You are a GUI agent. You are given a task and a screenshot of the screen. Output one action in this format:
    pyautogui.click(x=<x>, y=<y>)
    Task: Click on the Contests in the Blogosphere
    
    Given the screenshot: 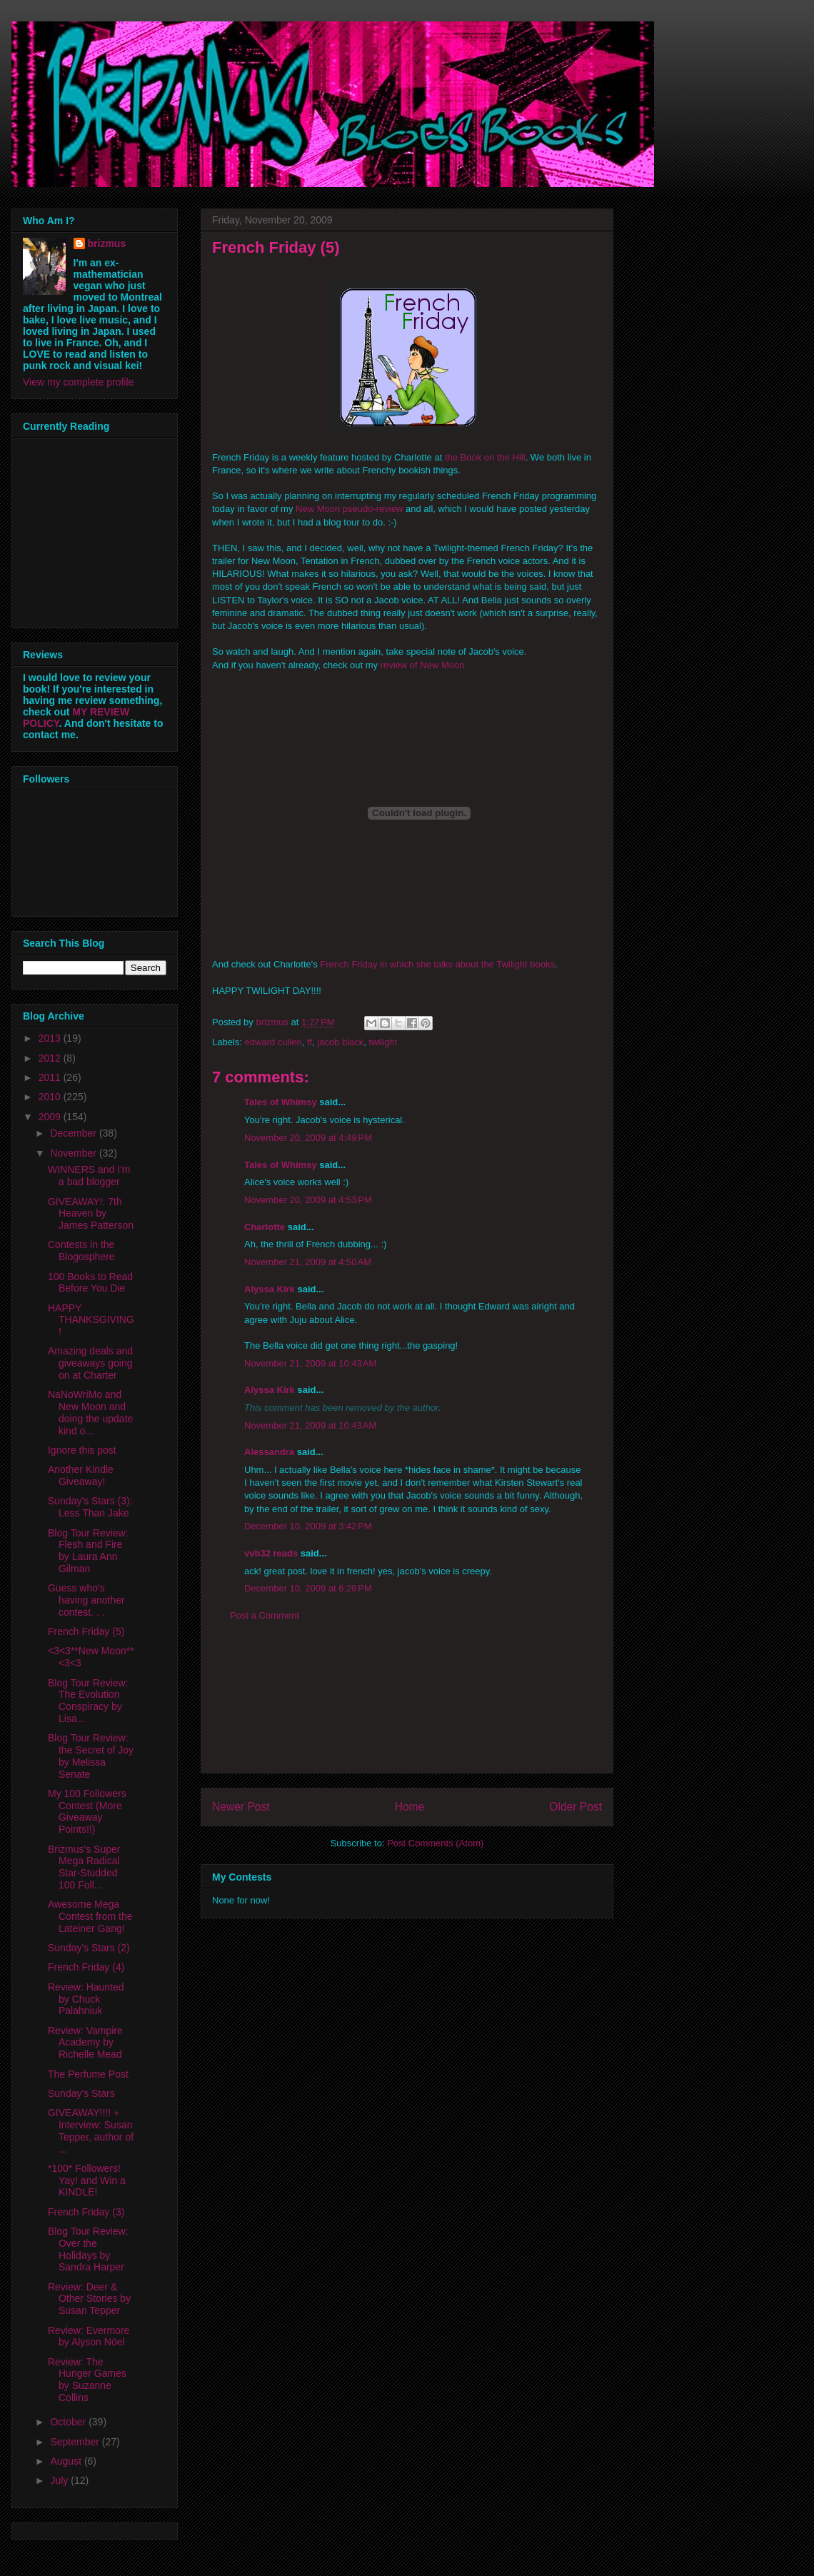 What is the action you would take?
    pyautogui.click(x=81, y=1250)
    